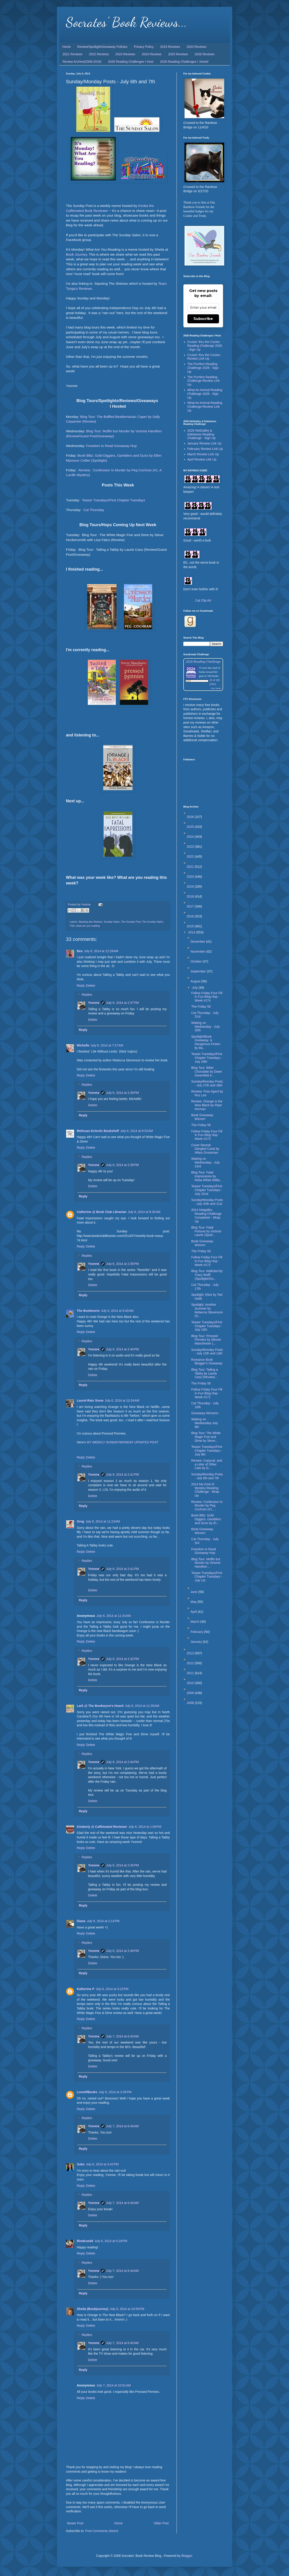 The image size is (289, 2576). Describe the element at coordinates (216, 688) in the screenshot. I see `view books` at that location.